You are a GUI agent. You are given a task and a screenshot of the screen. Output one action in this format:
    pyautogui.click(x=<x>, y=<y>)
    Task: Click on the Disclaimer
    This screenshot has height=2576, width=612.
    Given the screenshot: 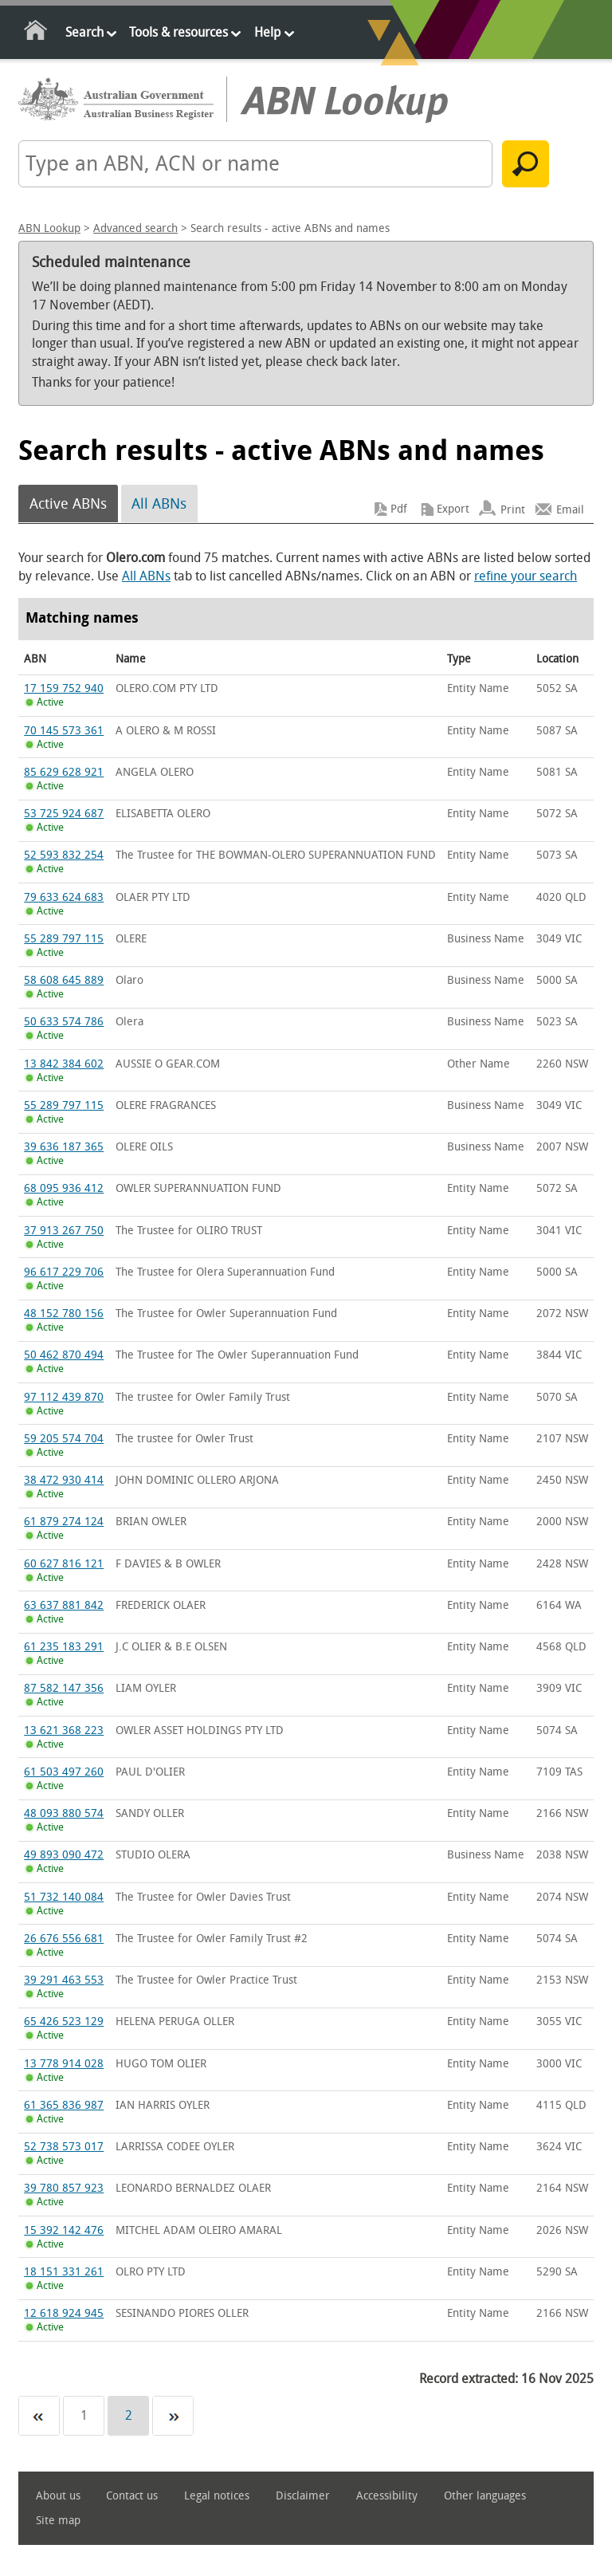 What is the action you would take?
    pyautogui.click(x=303, y=2496)
    